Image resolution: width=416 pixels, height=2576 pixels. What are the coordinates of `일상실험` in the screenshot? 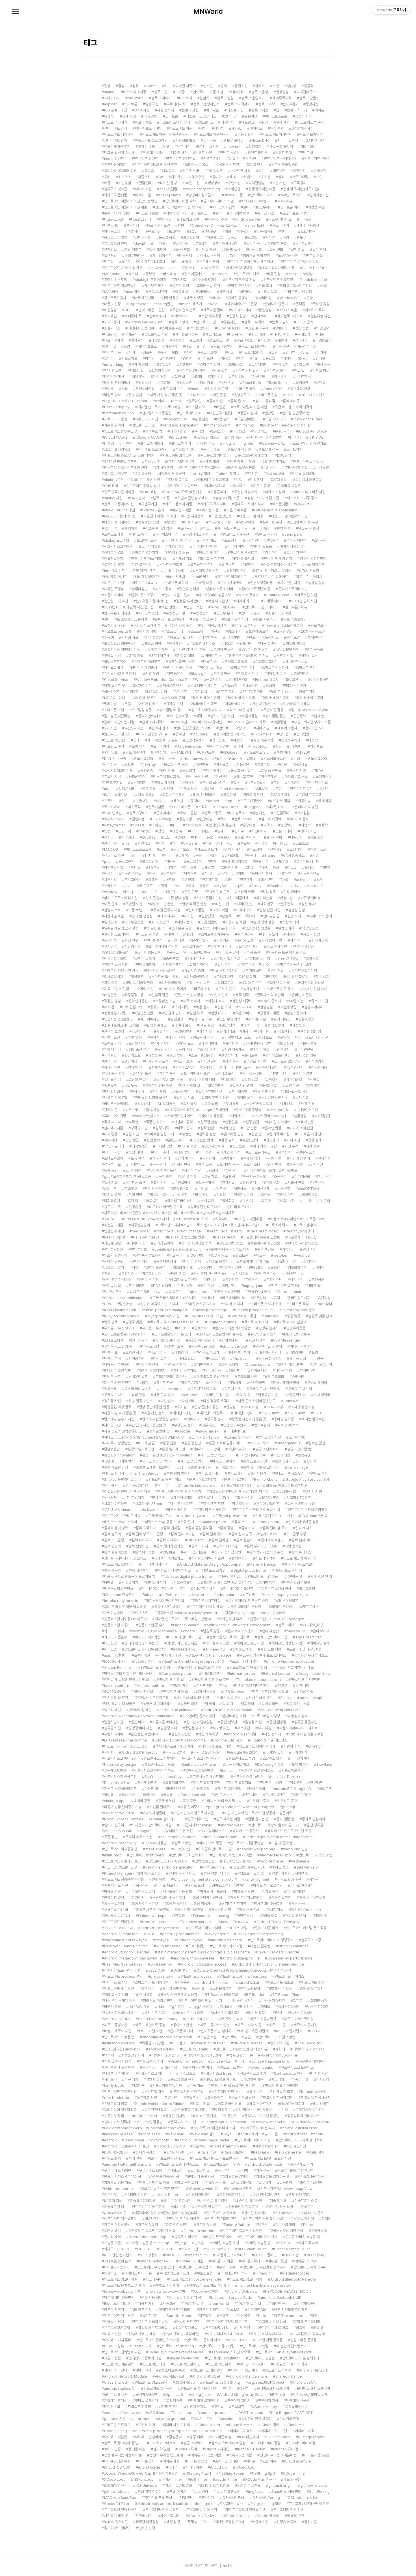 It's located at (282, 92).